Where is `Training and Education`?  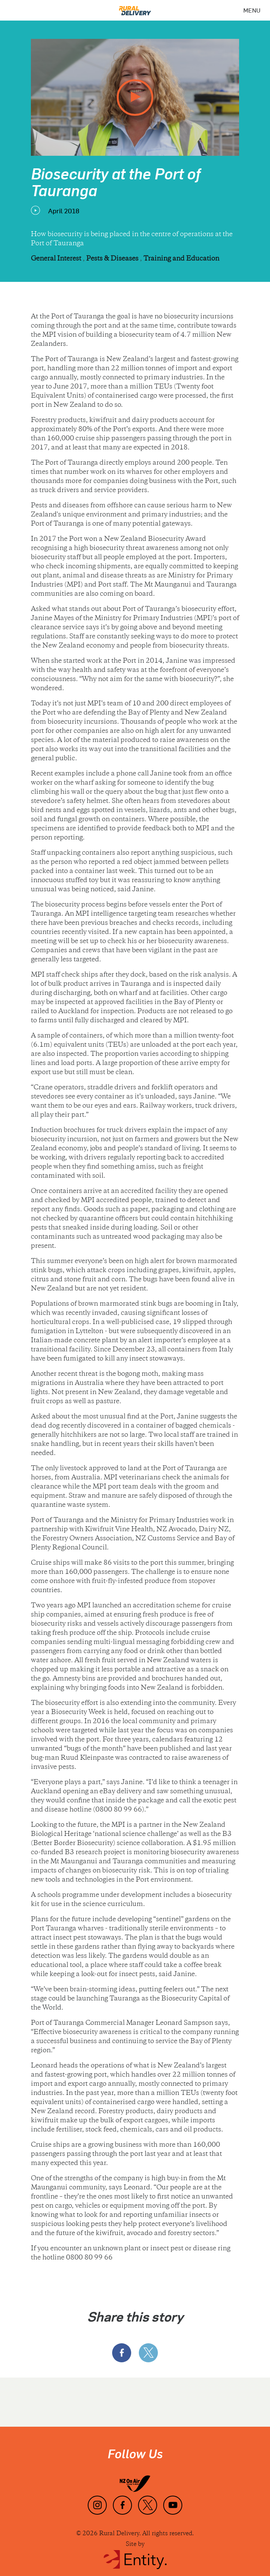
Training and Education is located at coordinates (181, 259).